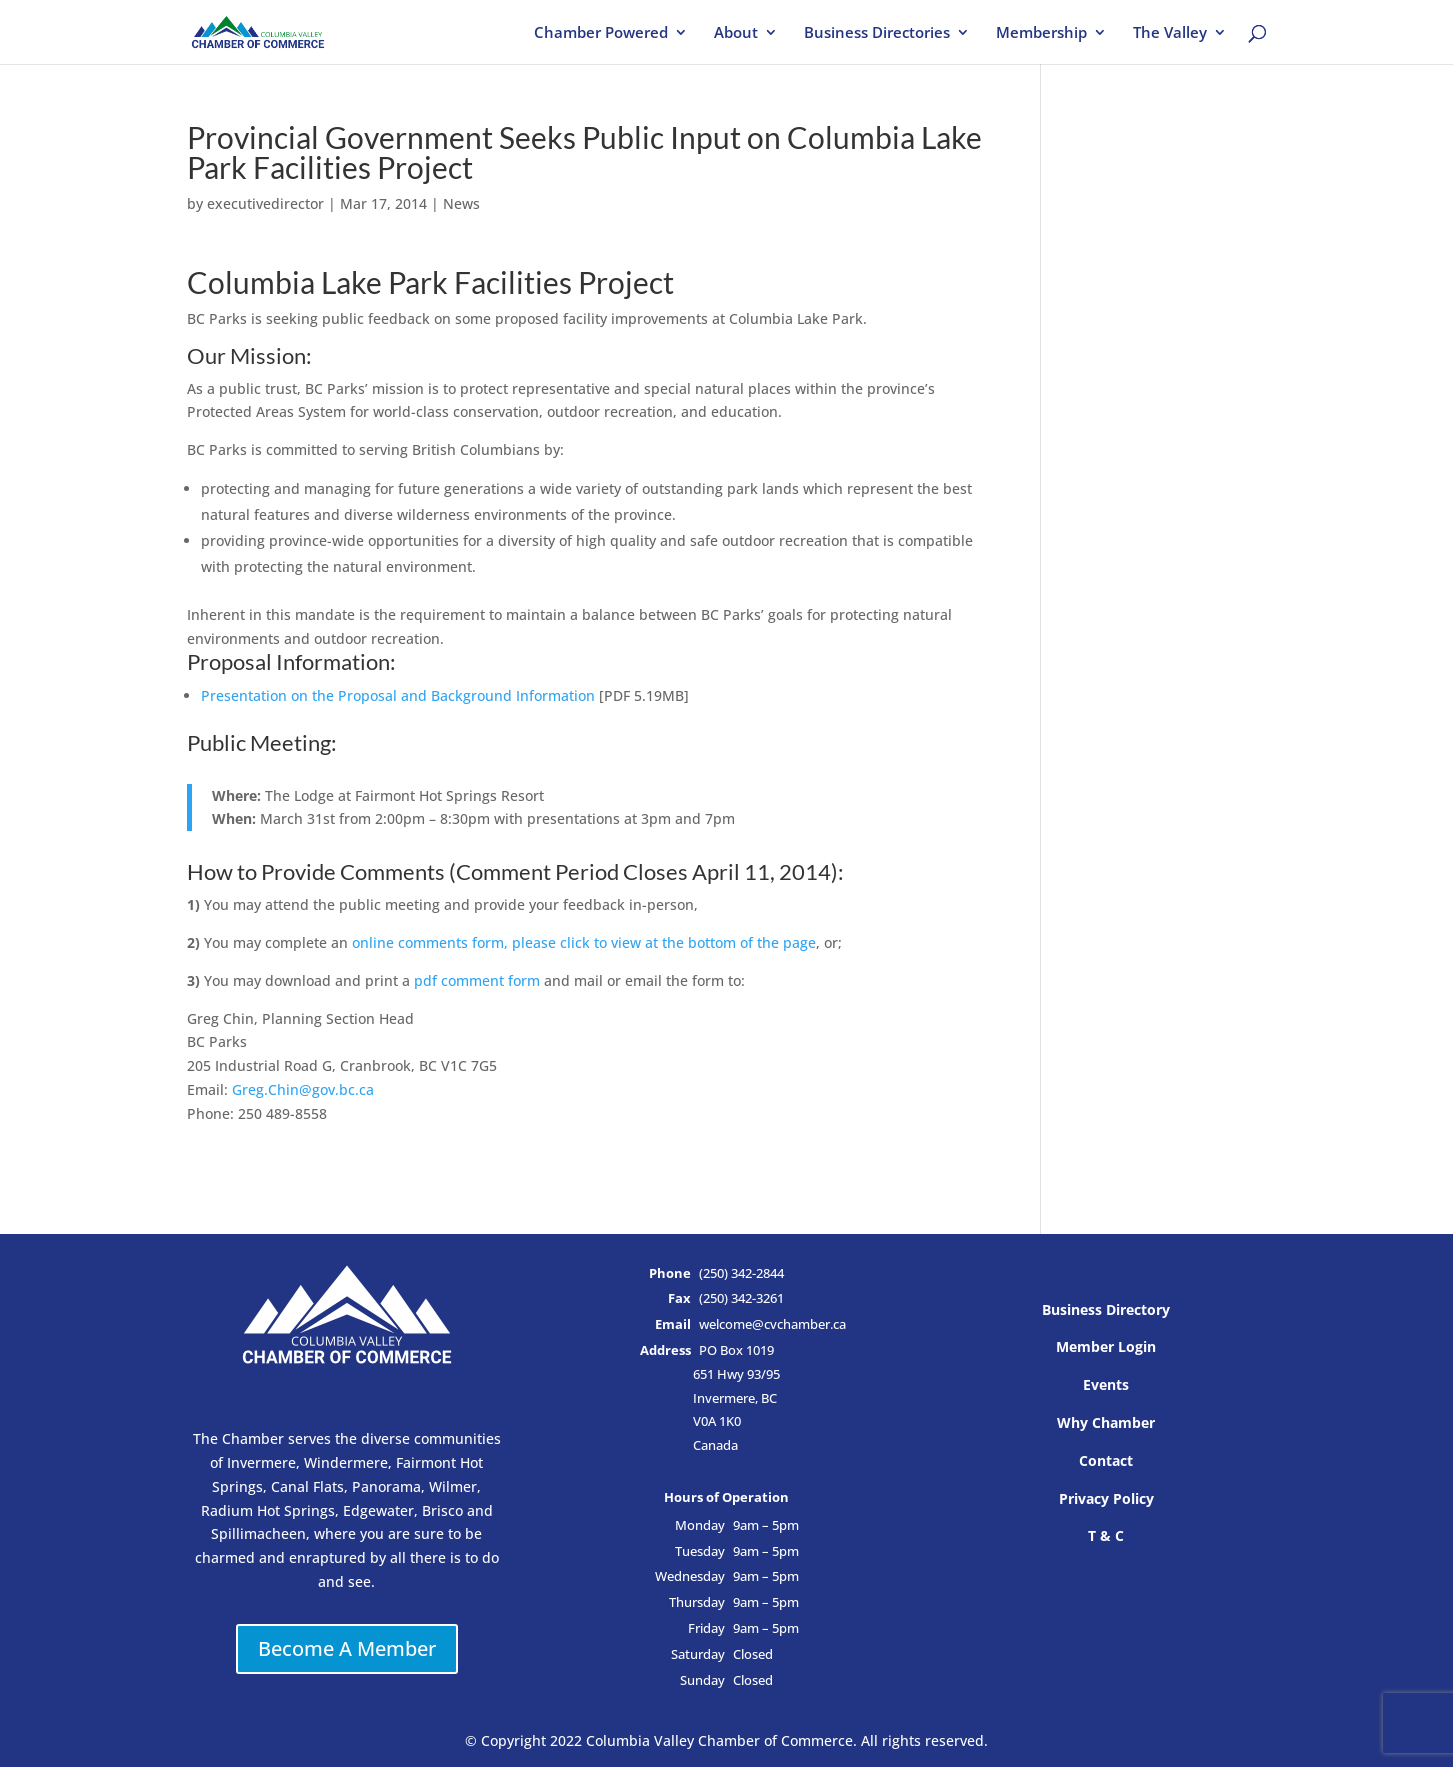  Describe the element at coordinates (1170, 33) in the screenshot. I see `The Valley` at that location.